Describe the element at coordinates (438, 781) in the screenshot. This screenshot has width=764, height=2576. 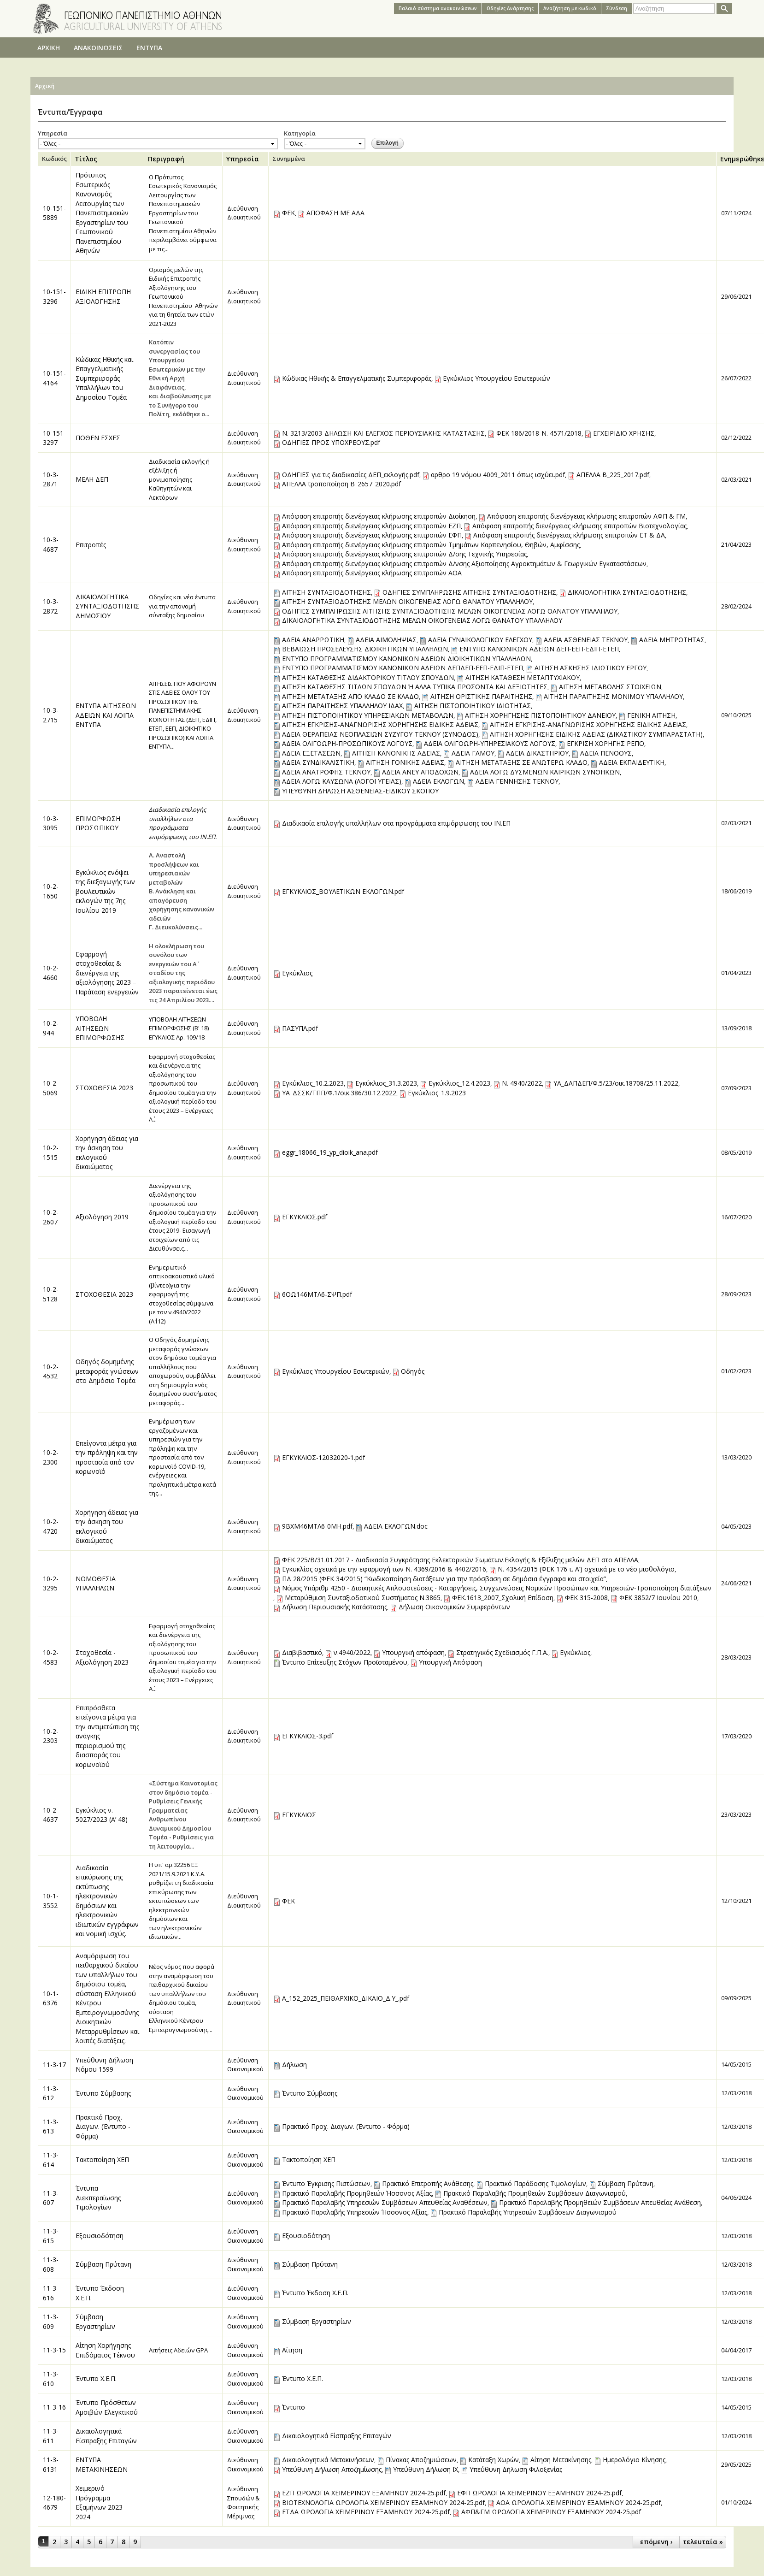
I see `ΑΔΕΙΑ ΕΚΛΟΓΩΝ` at that location.